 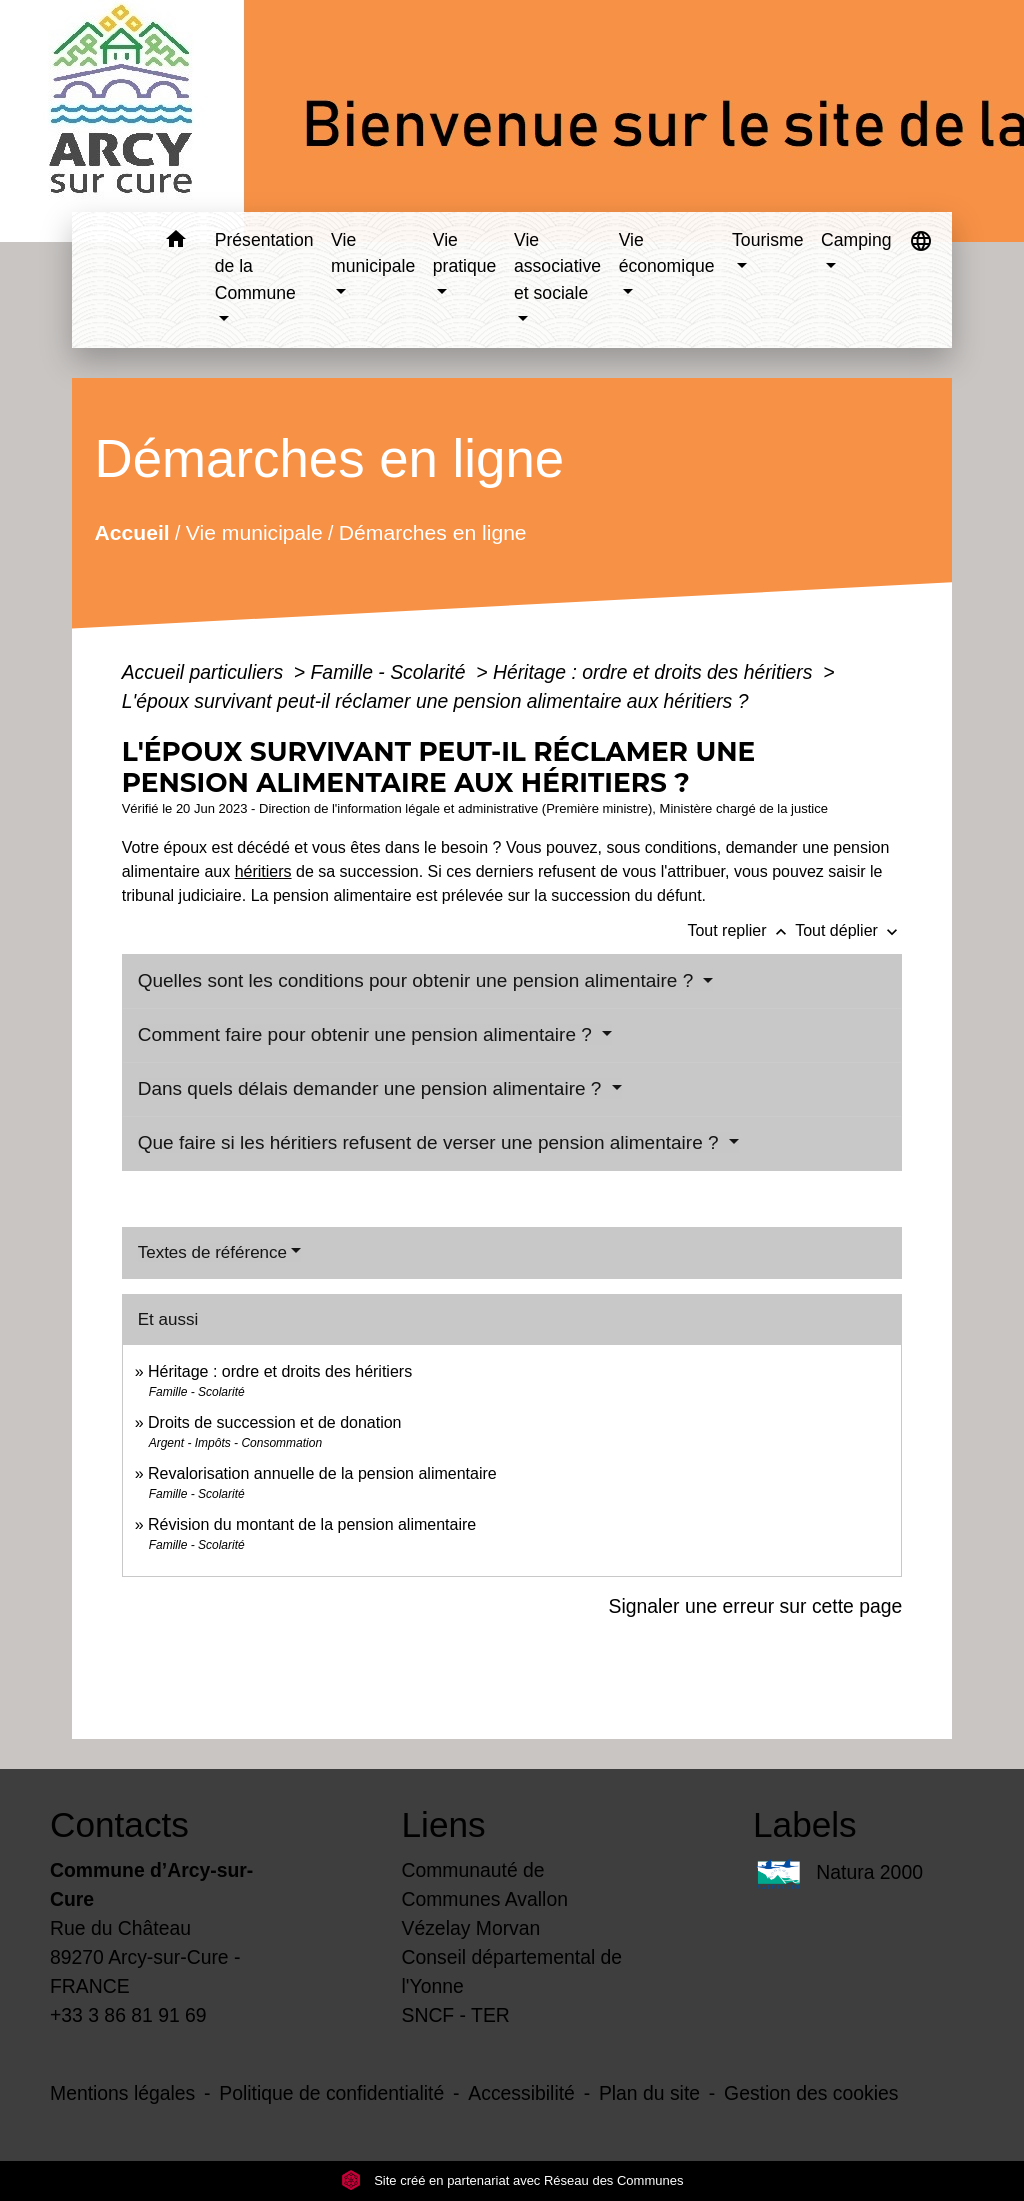 I want to click on Révision du montant de la pension alimentaire, so click(x=312, y=1524).